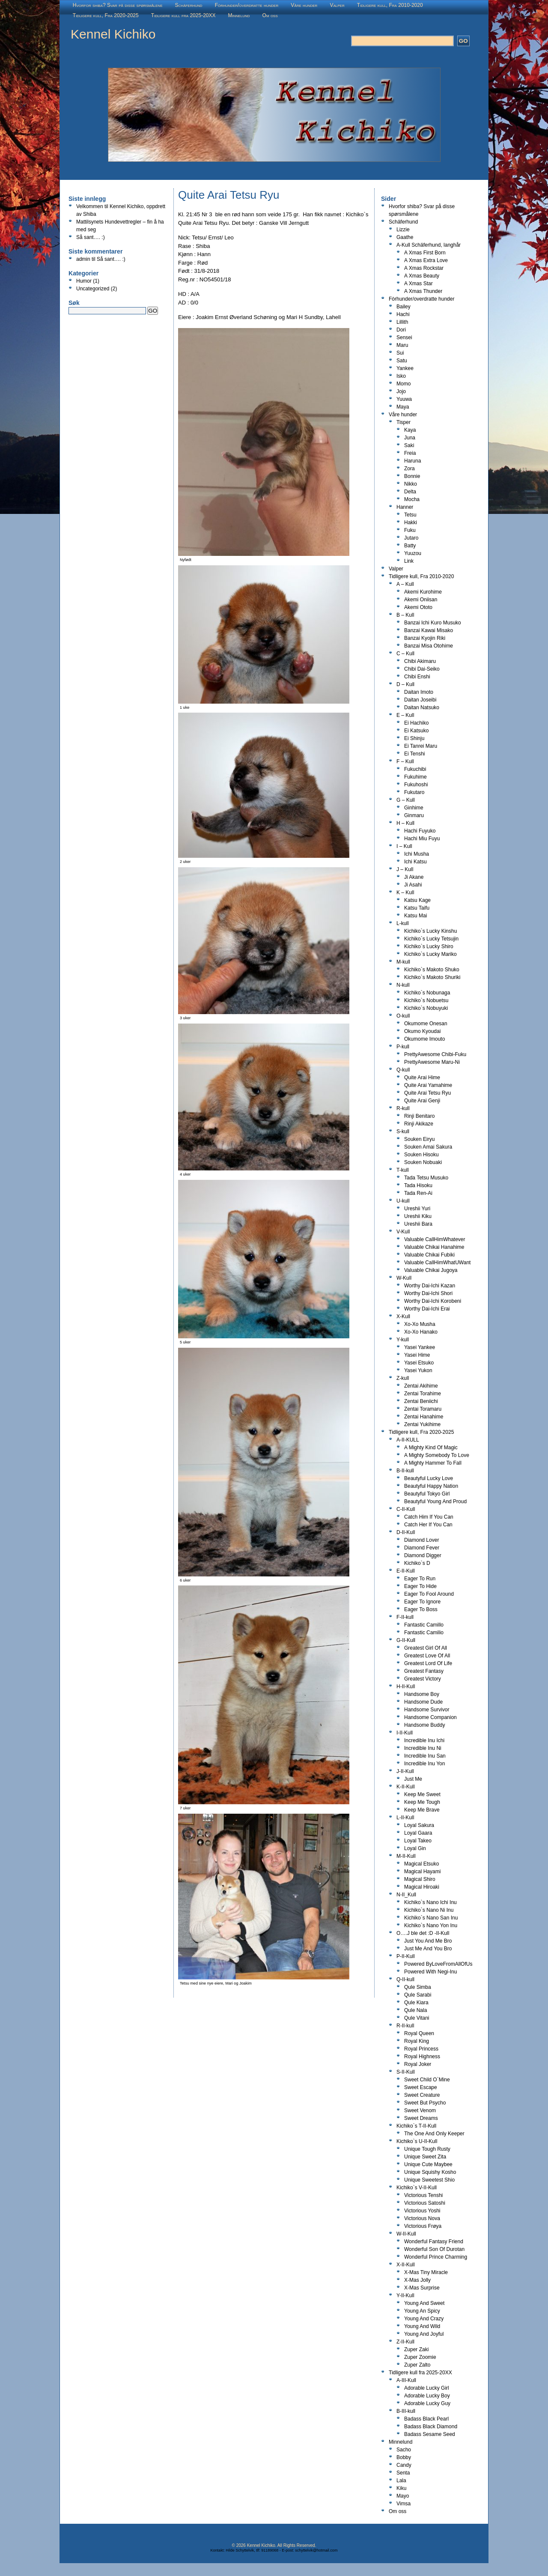  I want to click on M-II-Kull, so click(406, 1856).